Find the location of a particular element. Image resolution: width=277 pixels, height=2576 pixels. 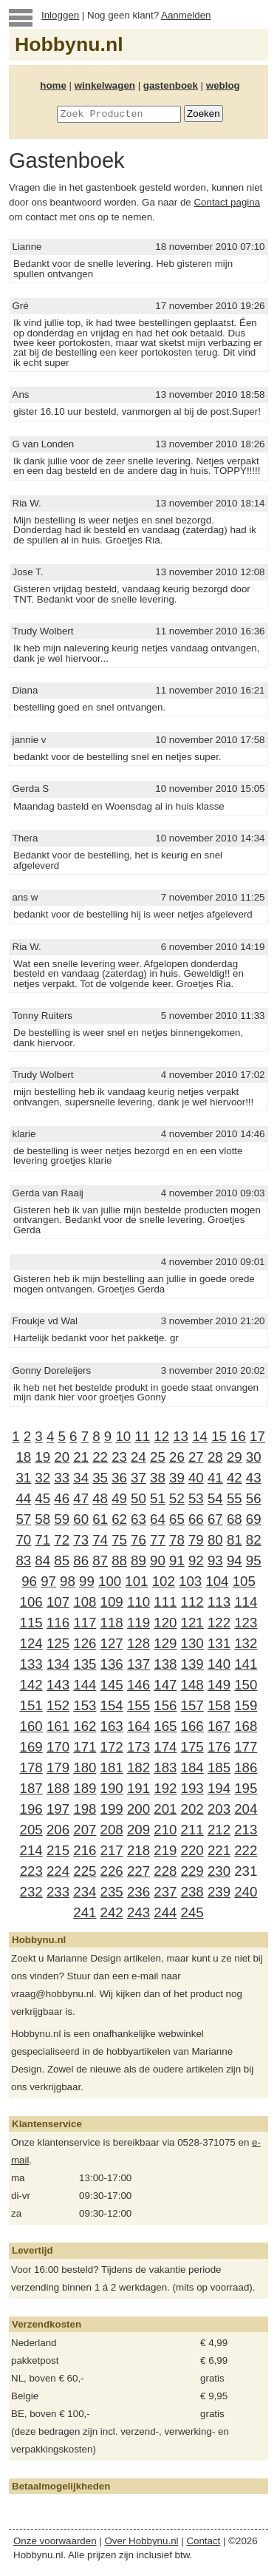

176 is located at coordinates (219, 1747).